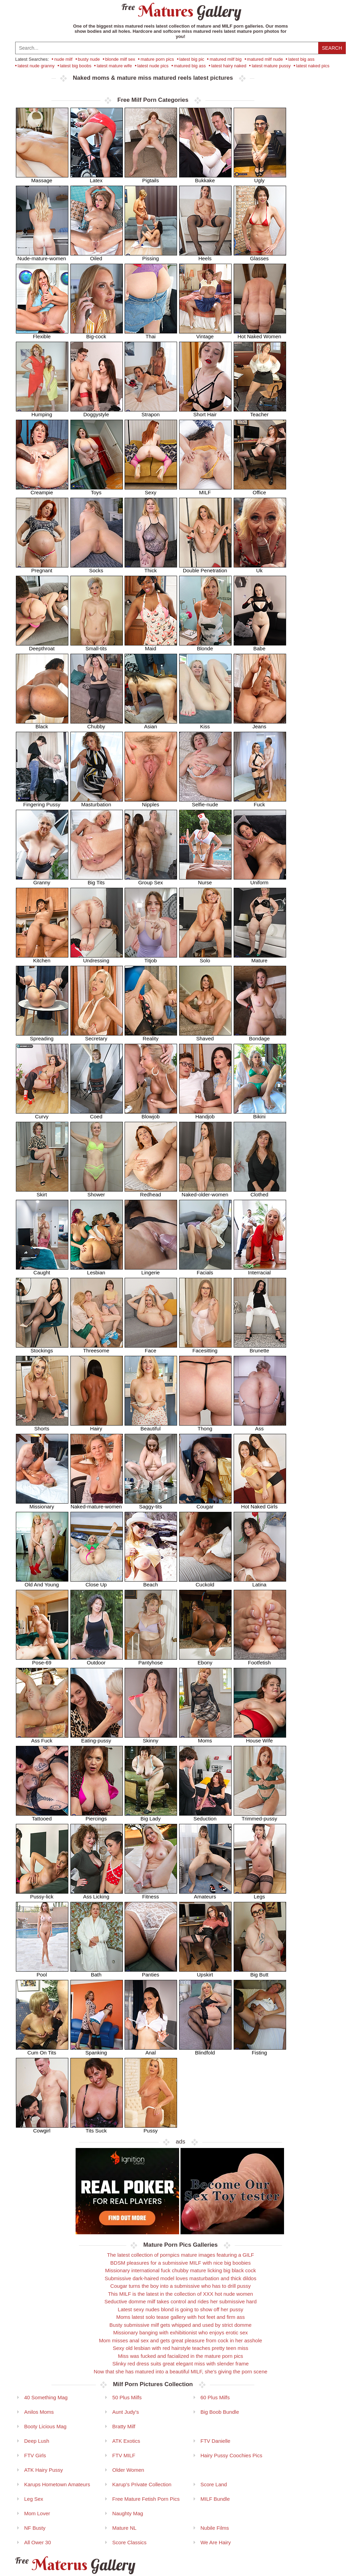  I want to click on Secretary, so click(96, 1036).